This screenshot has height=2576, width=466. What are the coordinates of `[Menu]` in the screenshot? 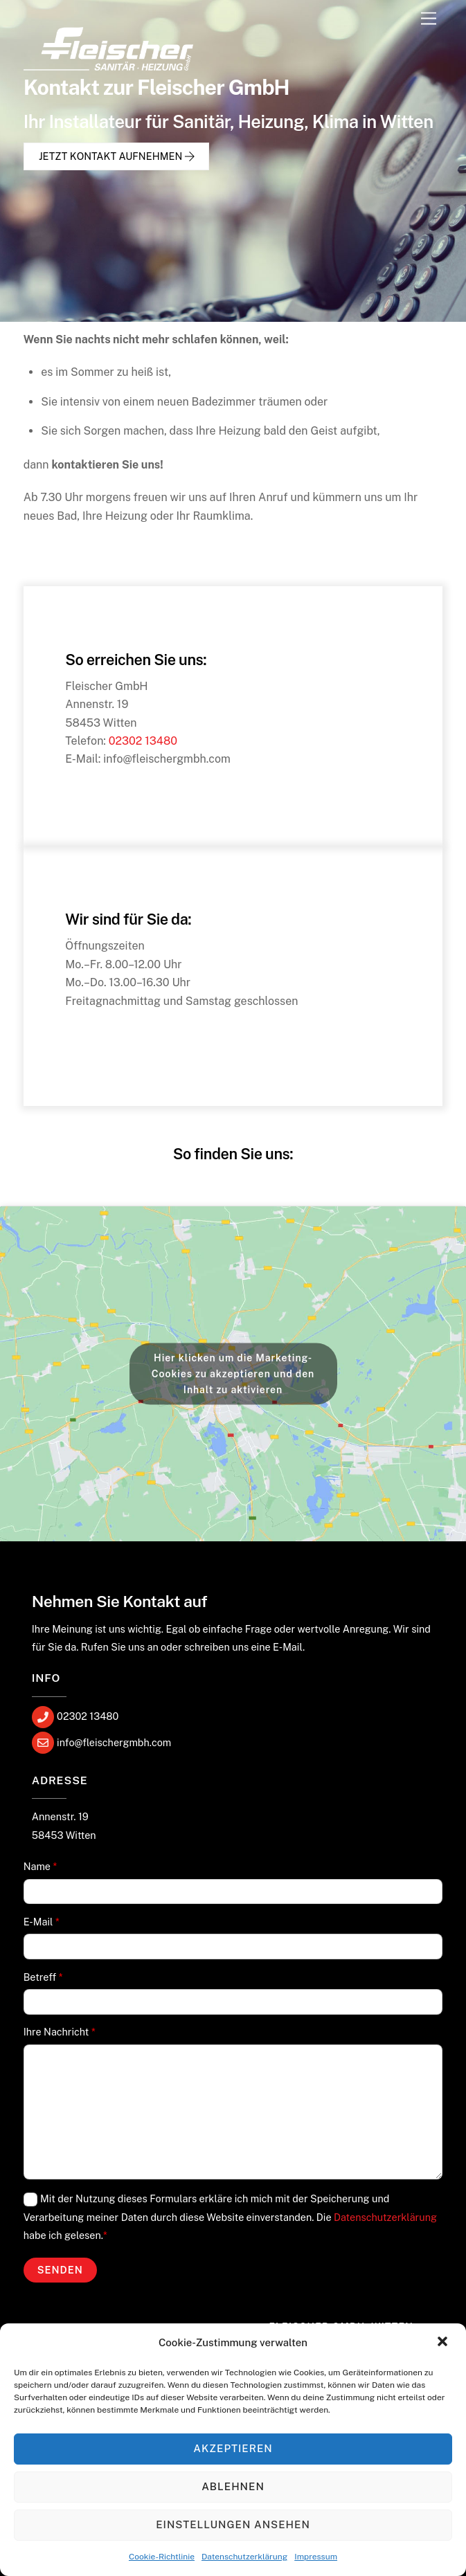 It's located at (428, 19).